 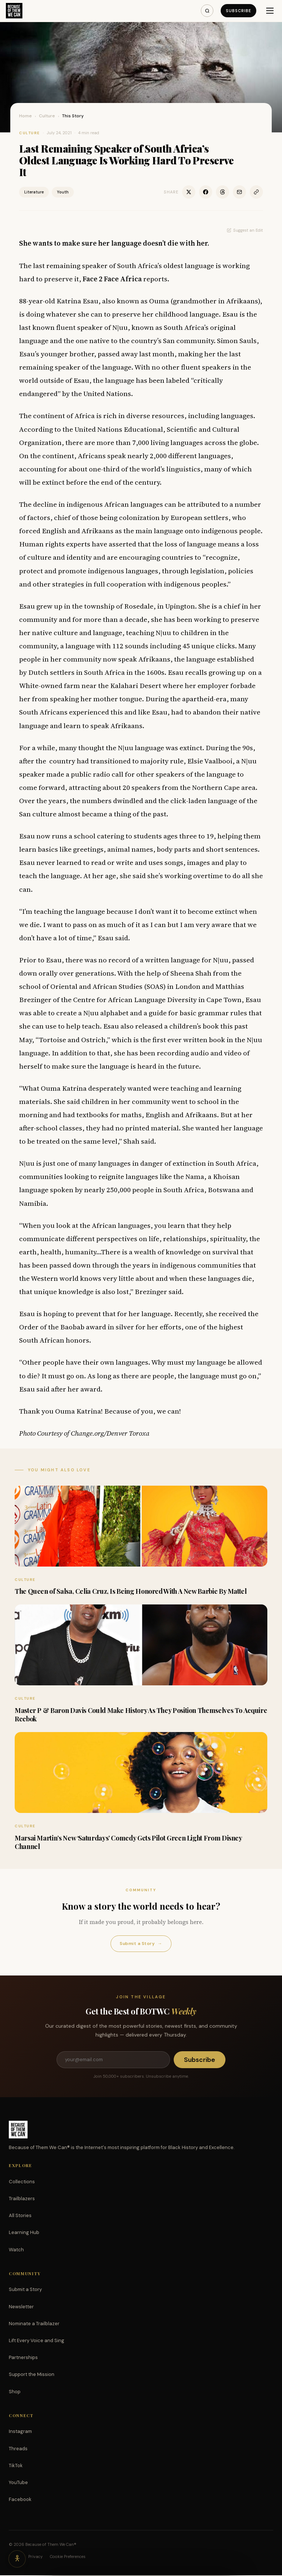 I want to click on [Search], so click(x=206, y=10).